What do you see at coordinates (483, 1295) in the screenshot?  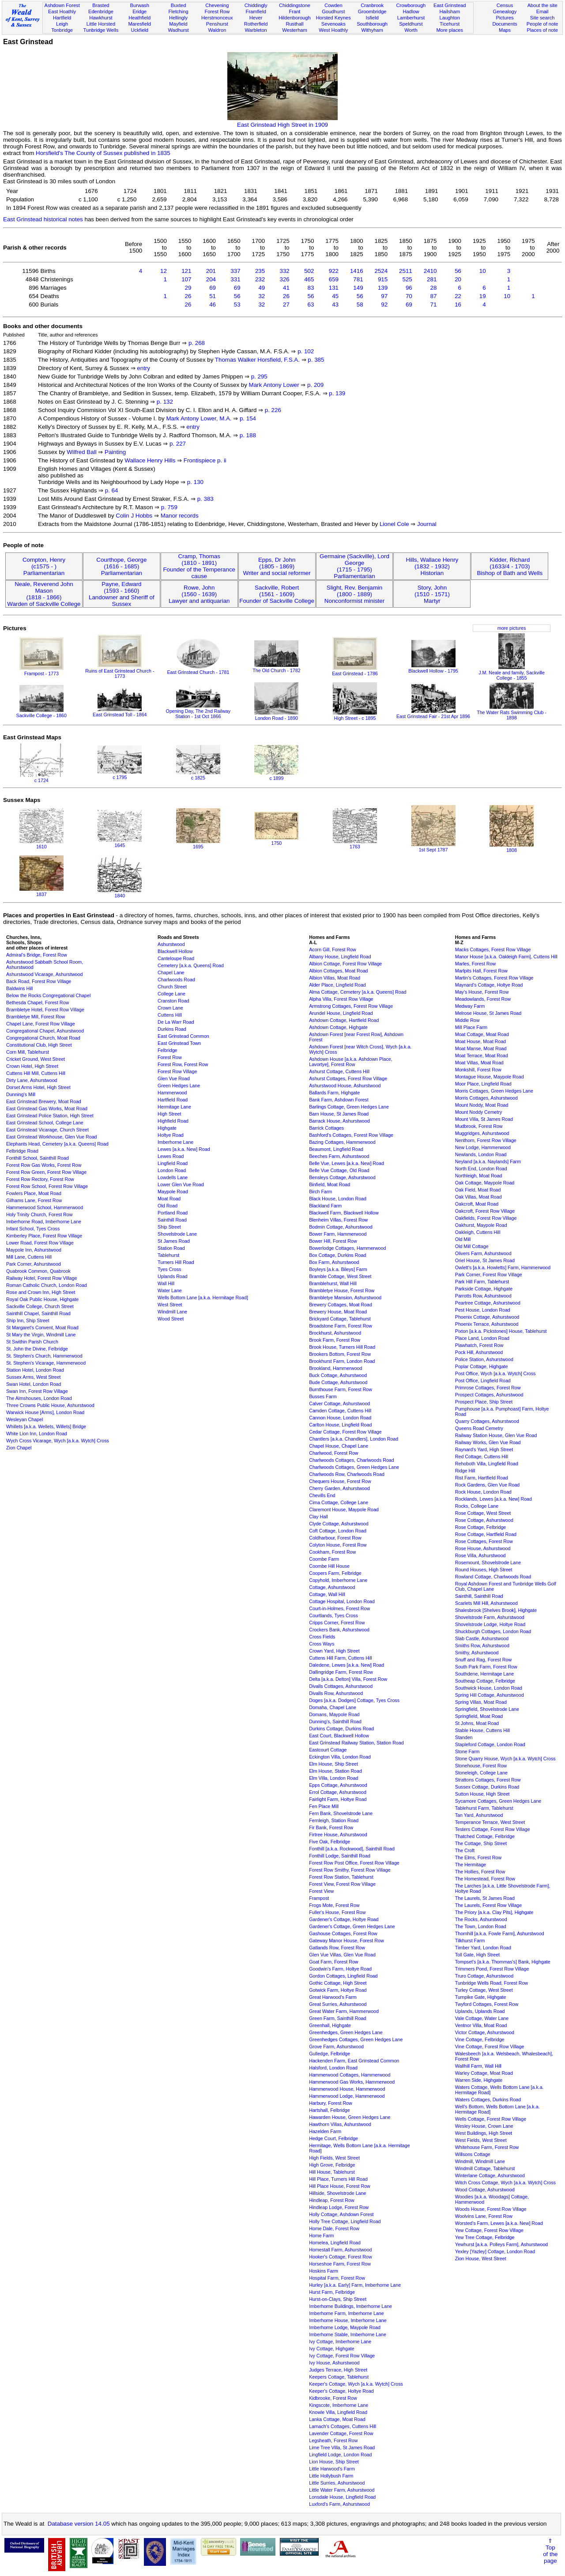 I see `Parrotts Row, Ashurstwood` at bounding box center [483, 1295].